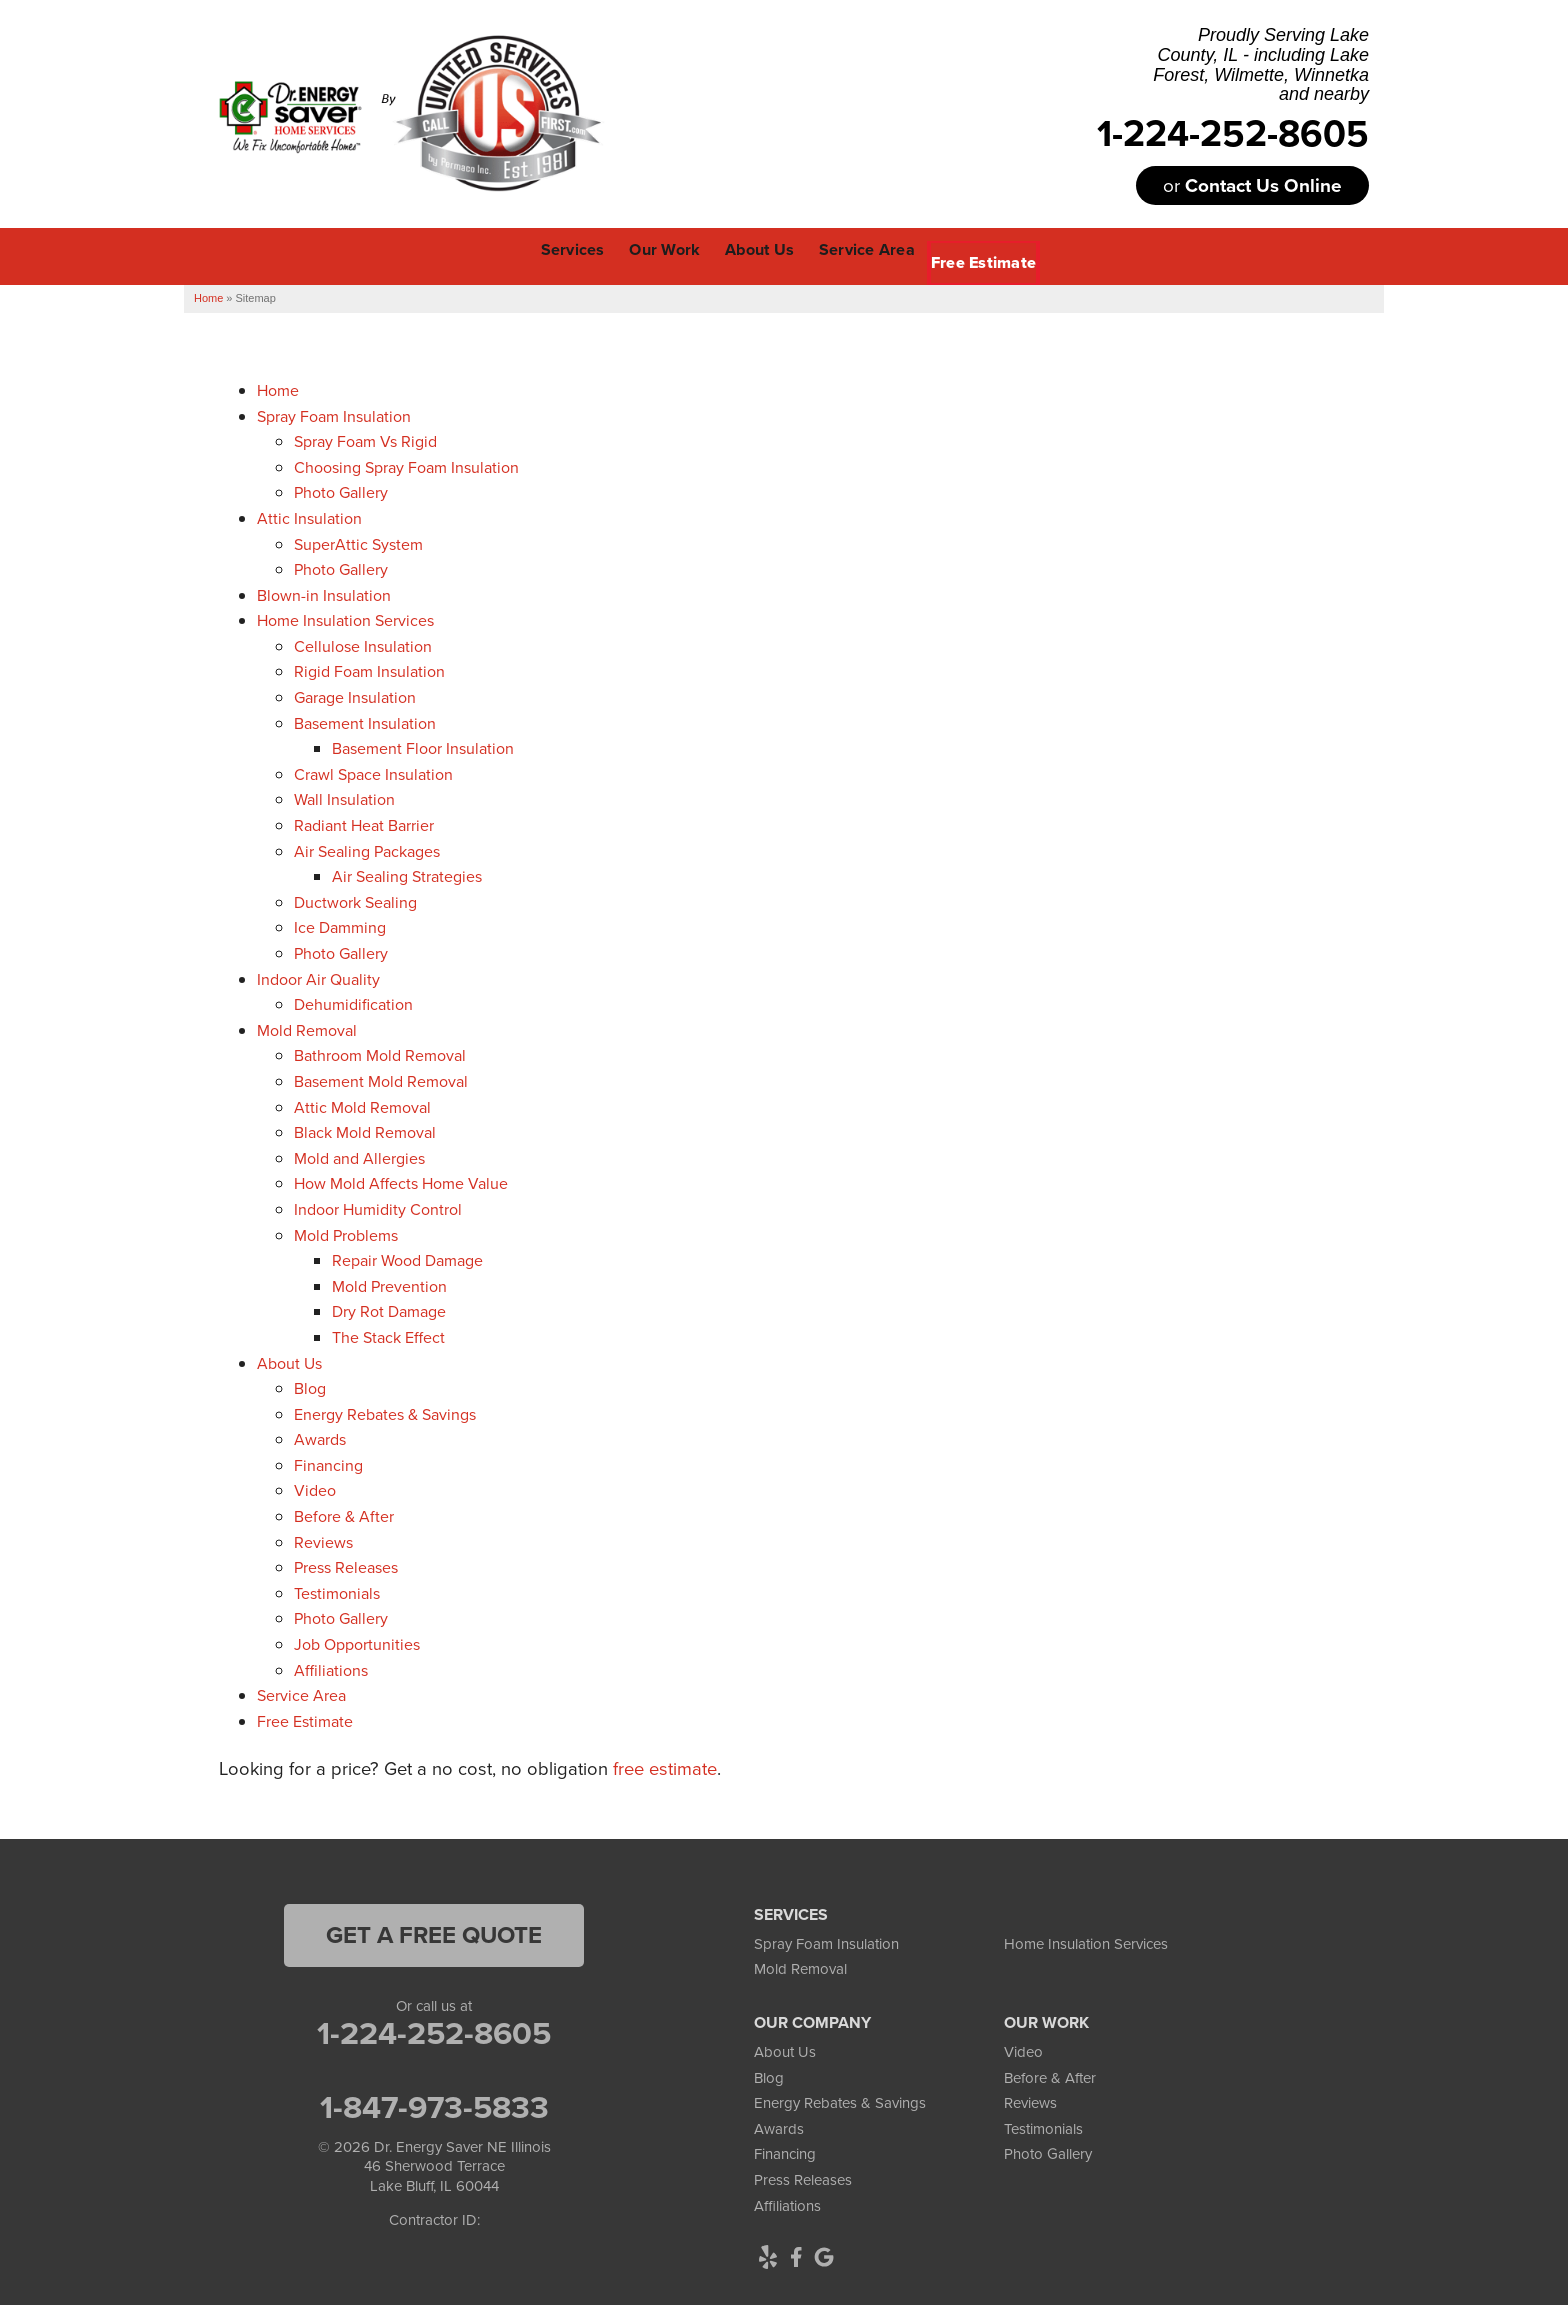 This screenshot has width=1568, height=2305. Describe the element at coordinates (328, 1462) in the screenshot. I see `Financing` at that location.